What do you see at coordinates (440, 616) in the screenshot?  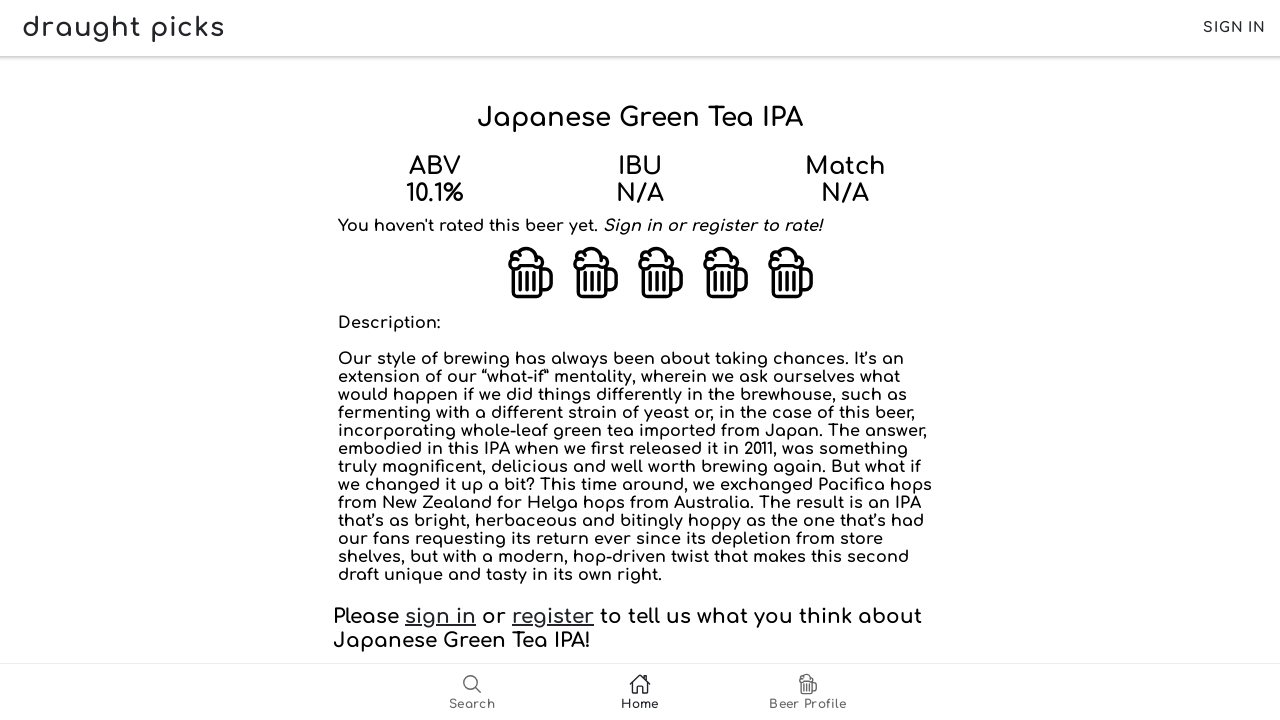 I see `sign in` at bounding box center [440, 616].